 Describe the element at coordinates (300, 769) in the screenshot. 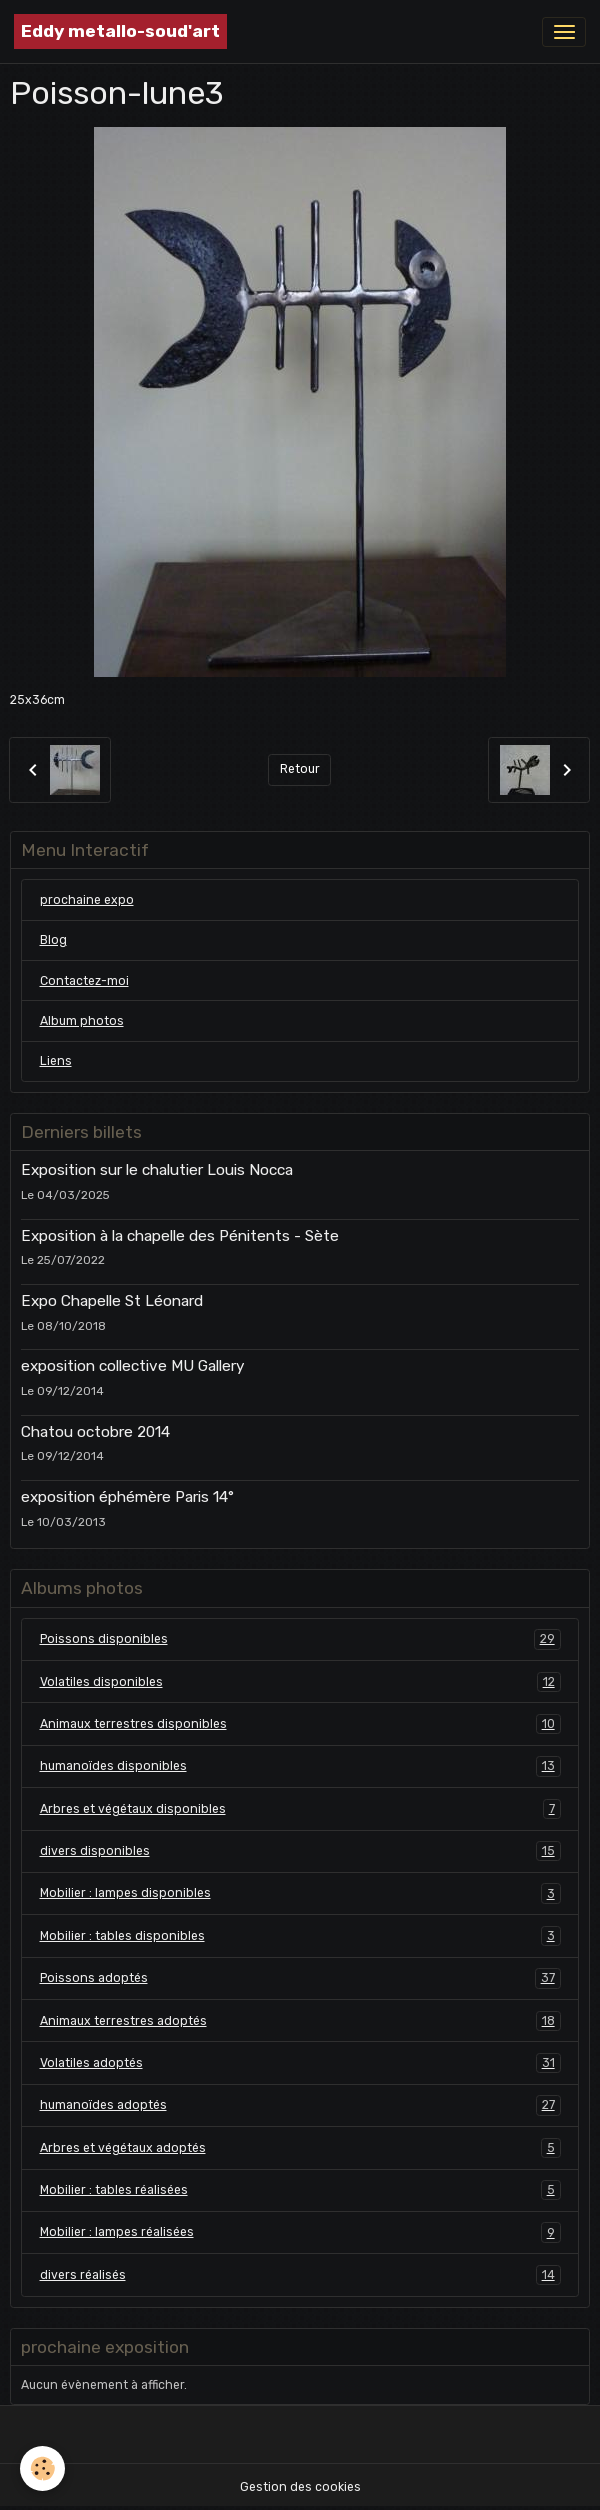

I see `Retour` at that location.